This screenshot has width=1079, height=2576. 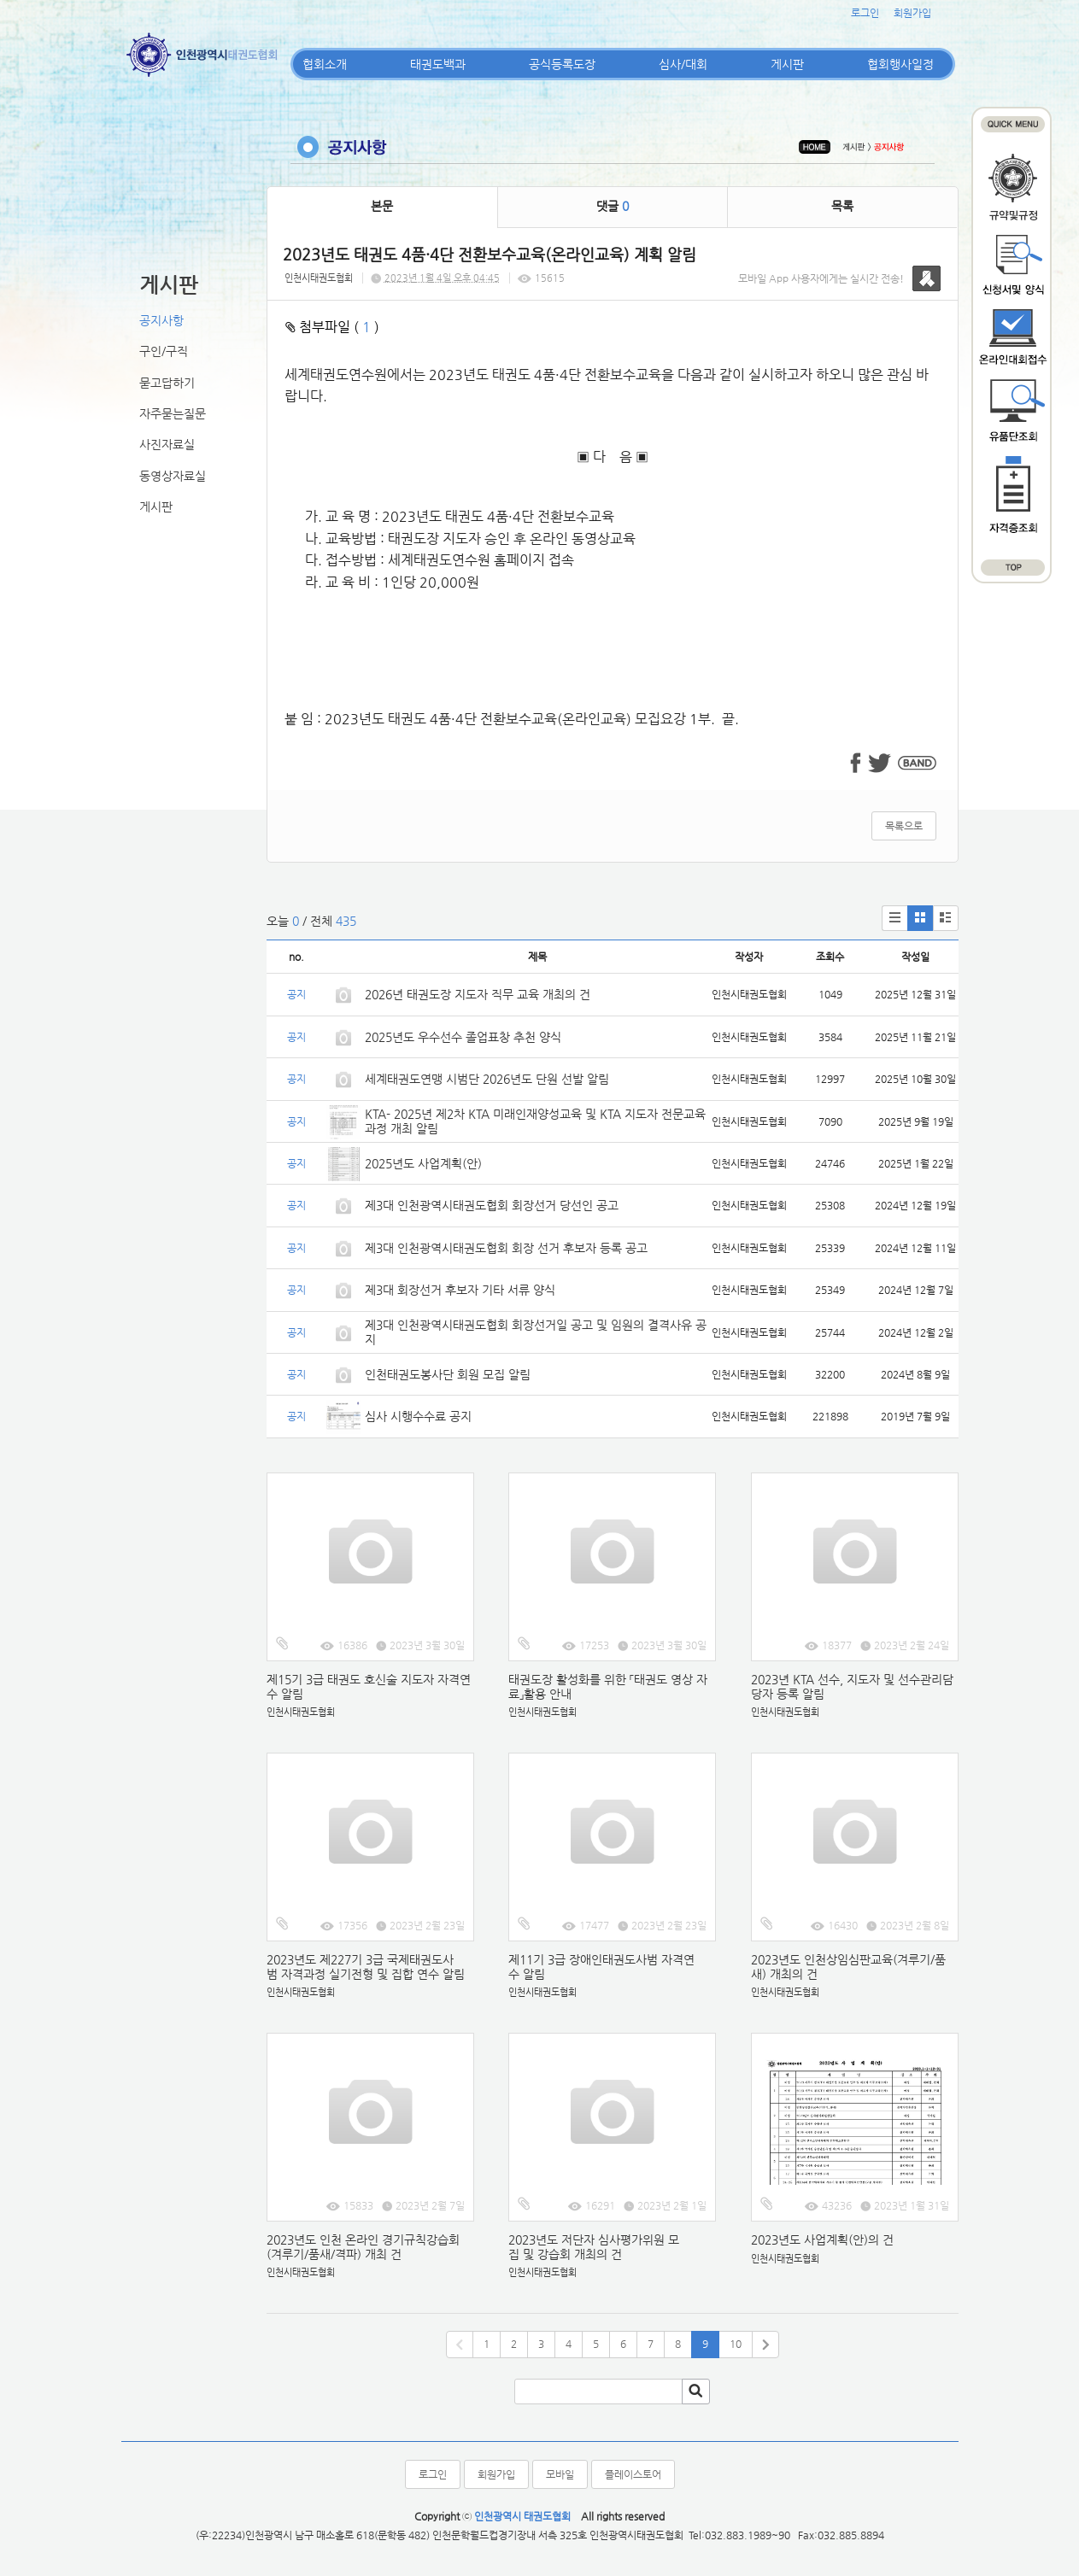 What do you see at coordinates (363, 2247) in the screenshot?
I see `2023년도 인천 온라인 경기규칙강습회(겨루기/품새/격파) 개최 건` at bounding box center [363, 2247].